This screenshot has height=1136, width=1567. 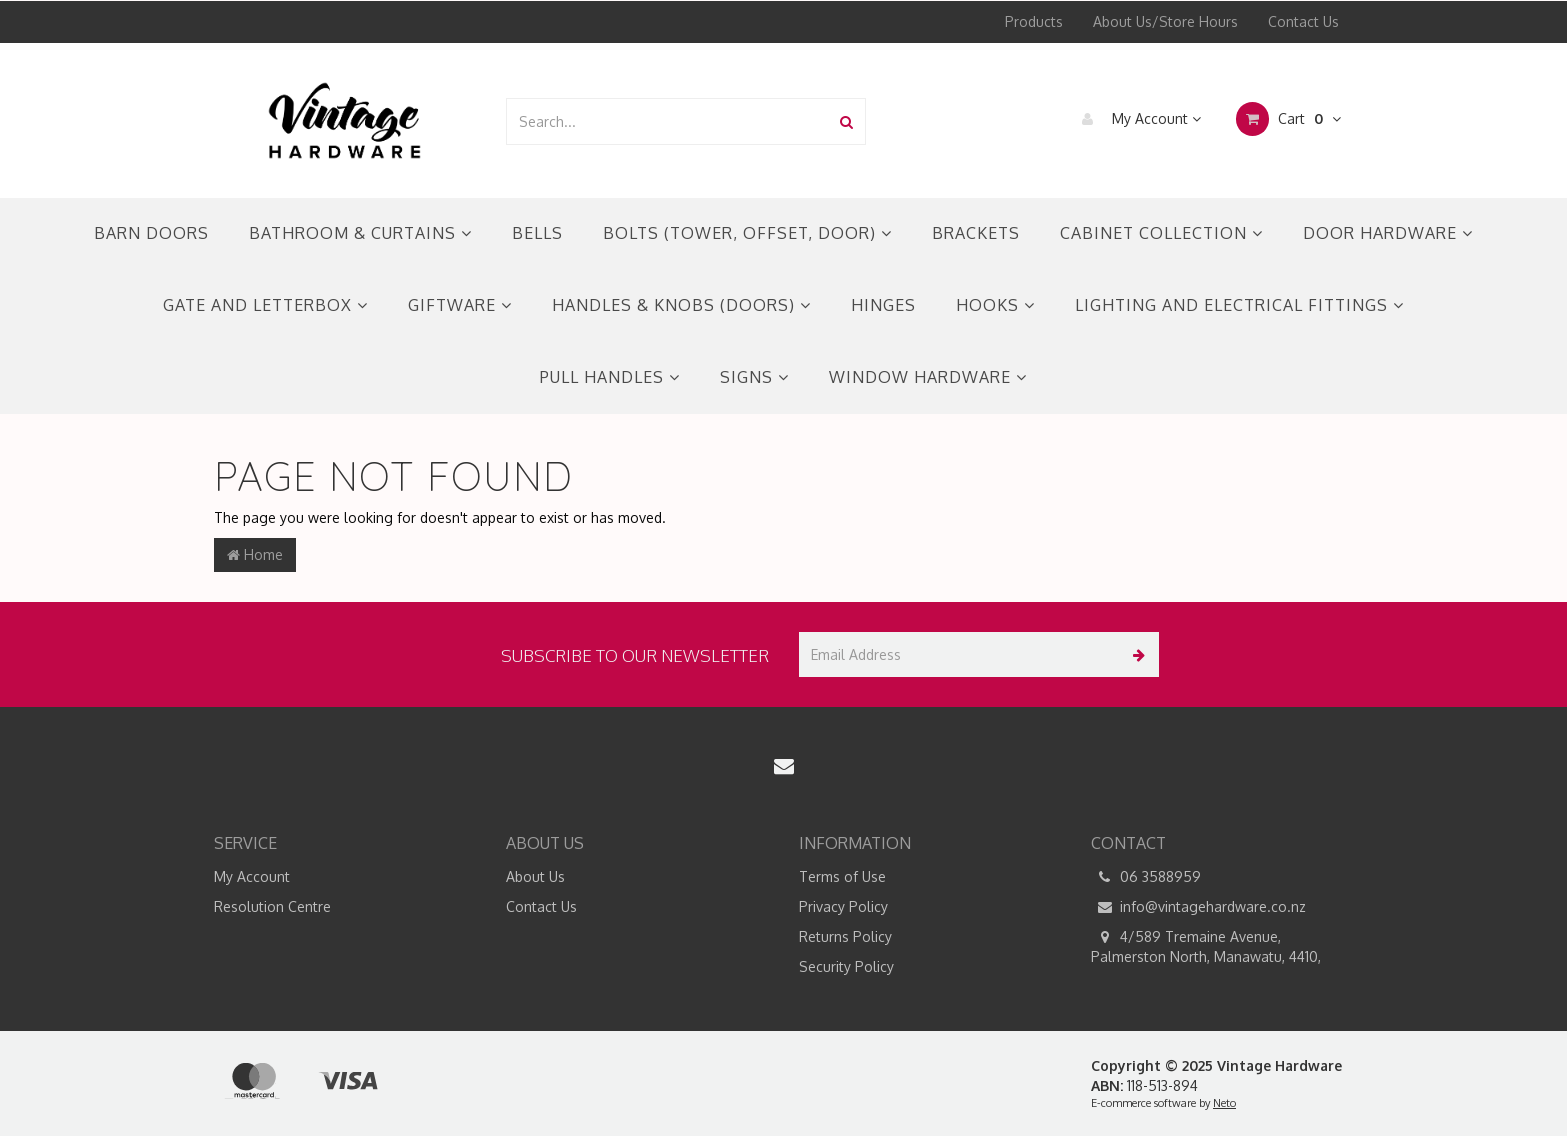 I want to click on DOOR HARDWARE, so click(x=1388, y=233).